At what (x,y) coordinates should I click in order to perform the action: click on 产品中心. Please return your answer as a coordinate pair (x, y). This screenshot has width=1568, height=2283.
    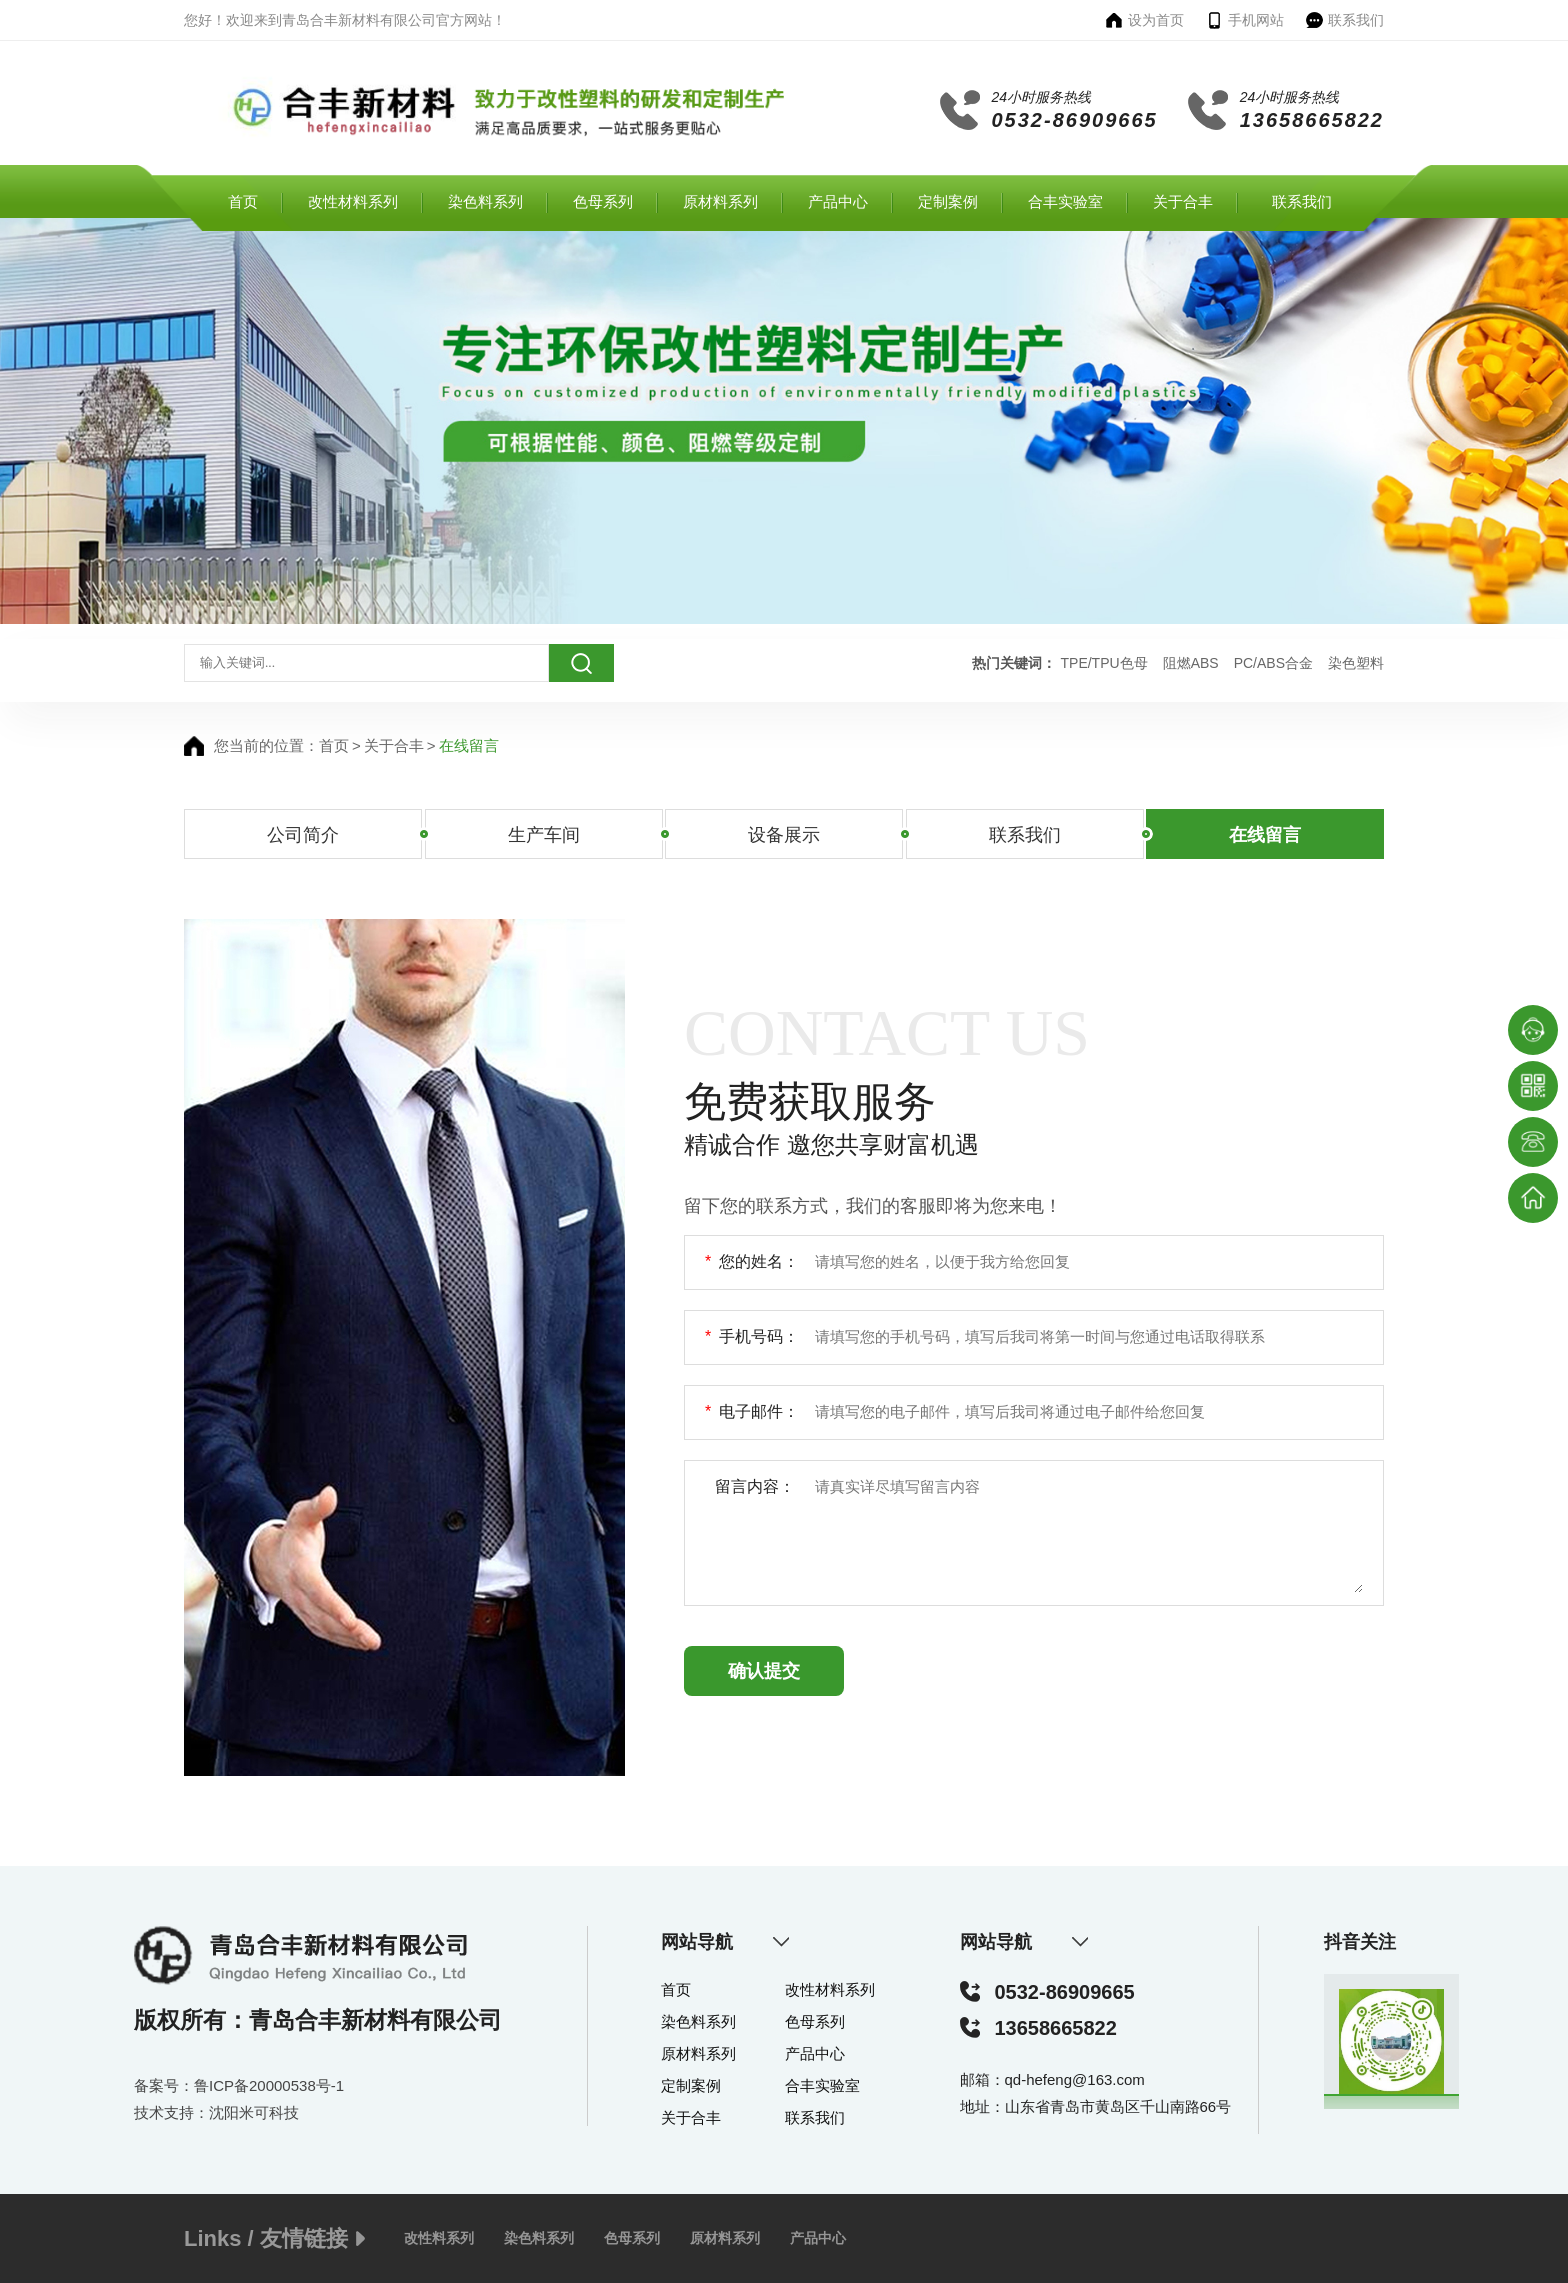
    Looking at the image, I should click on (838, 201).